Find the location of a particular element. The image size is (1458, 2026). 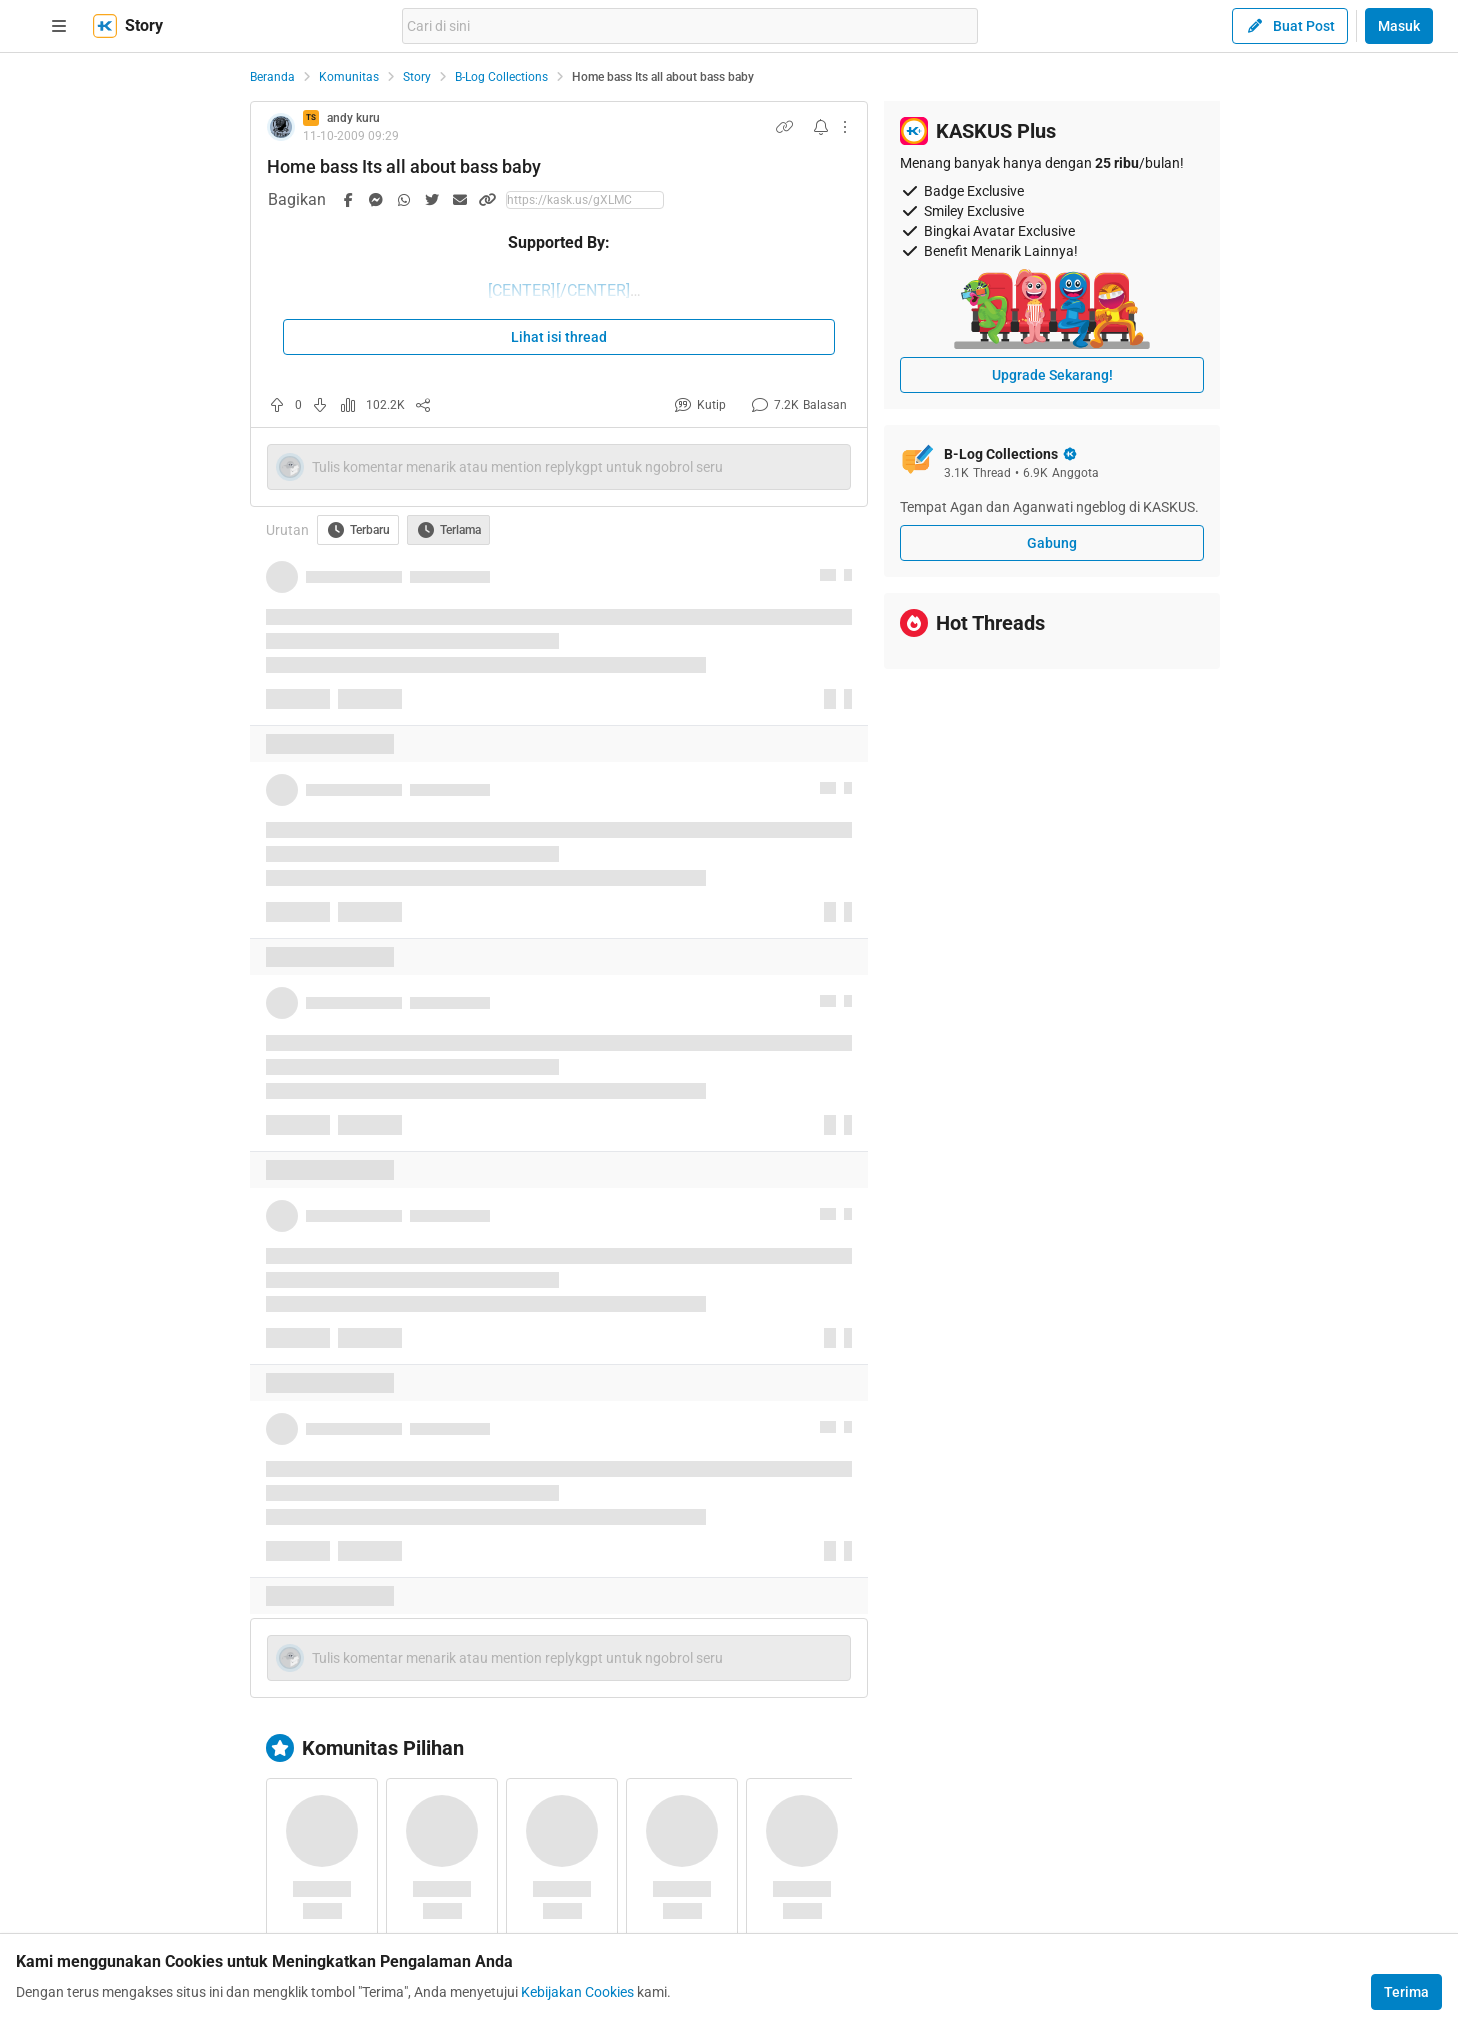

Lihat isi thread is located at coordinates (559, 337).